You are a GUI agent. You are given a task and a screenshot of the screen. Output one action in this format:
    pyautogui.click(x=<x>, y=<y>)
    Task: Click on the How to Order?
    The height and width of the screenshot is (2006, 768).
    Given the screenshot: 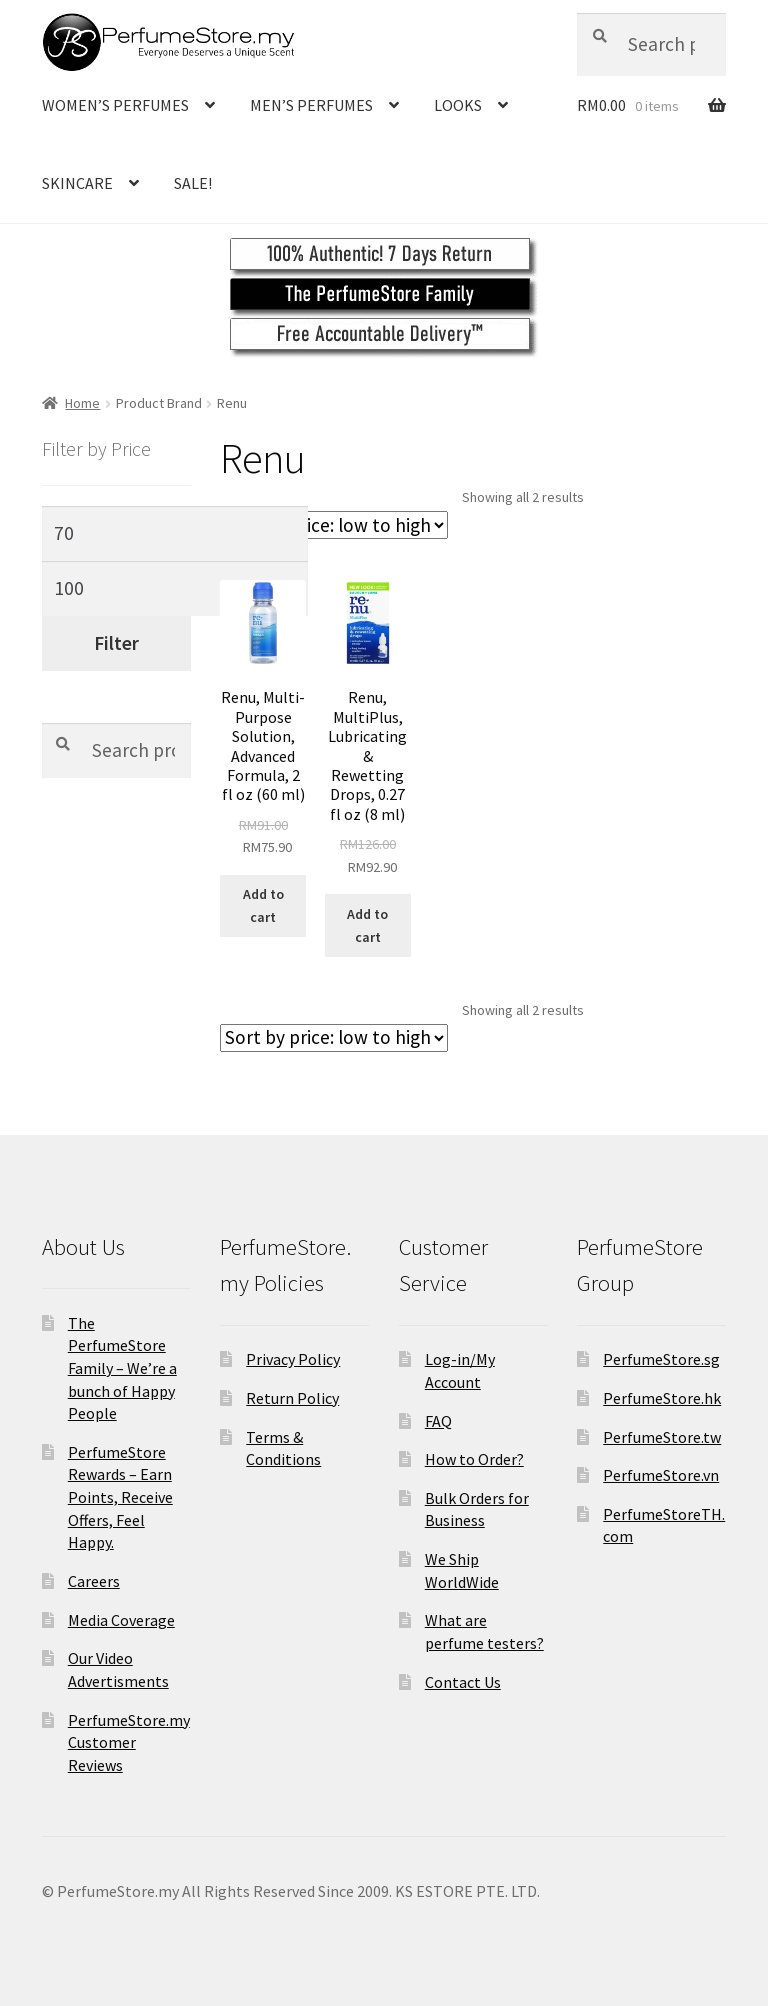 What is the action you would take?
    pyautogui.click(x=474, y=1459)
    